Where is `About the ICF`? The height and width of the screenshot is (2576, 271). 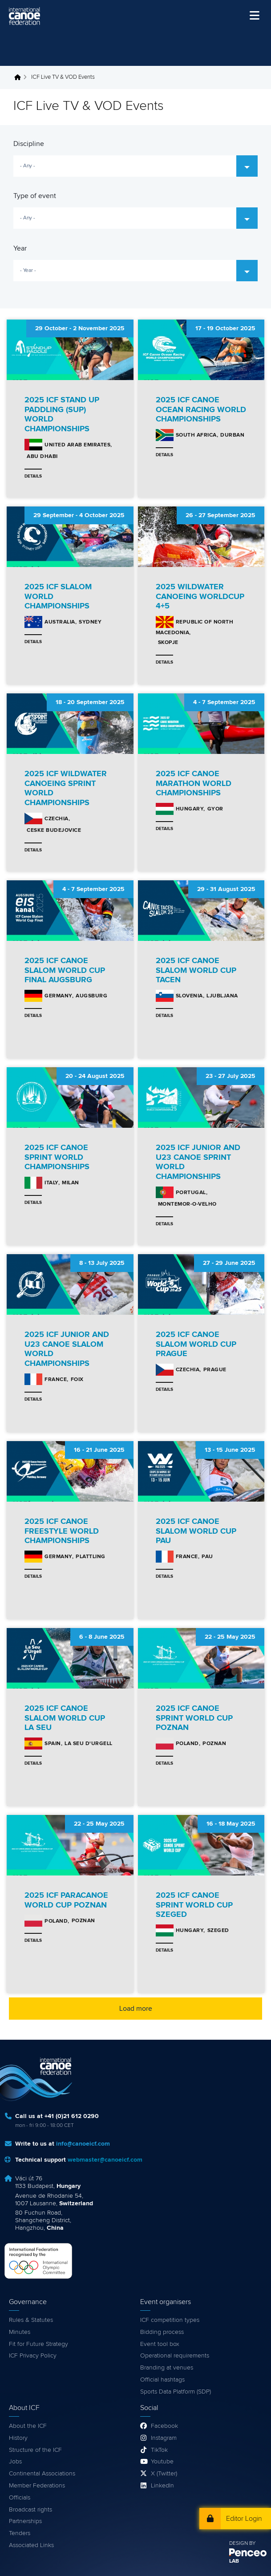 About the ICF is located at coordinates (28, 2426).